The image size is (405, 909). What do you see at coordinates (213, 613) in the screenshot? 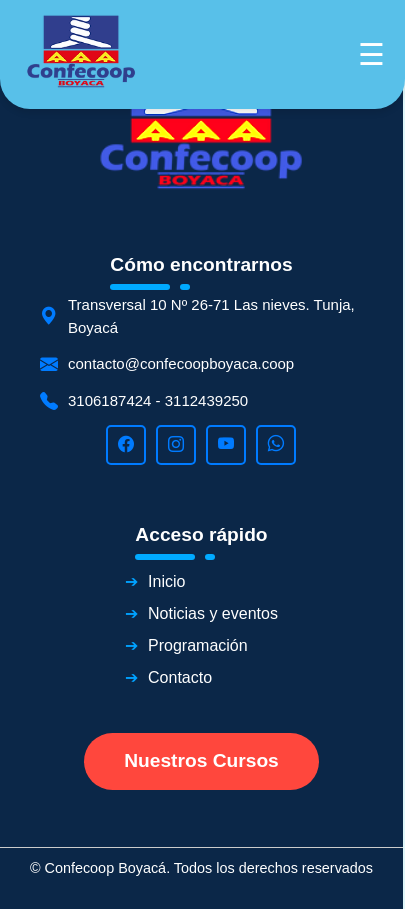
I see `Noticias y eventos` at bounding box center [213, 613].